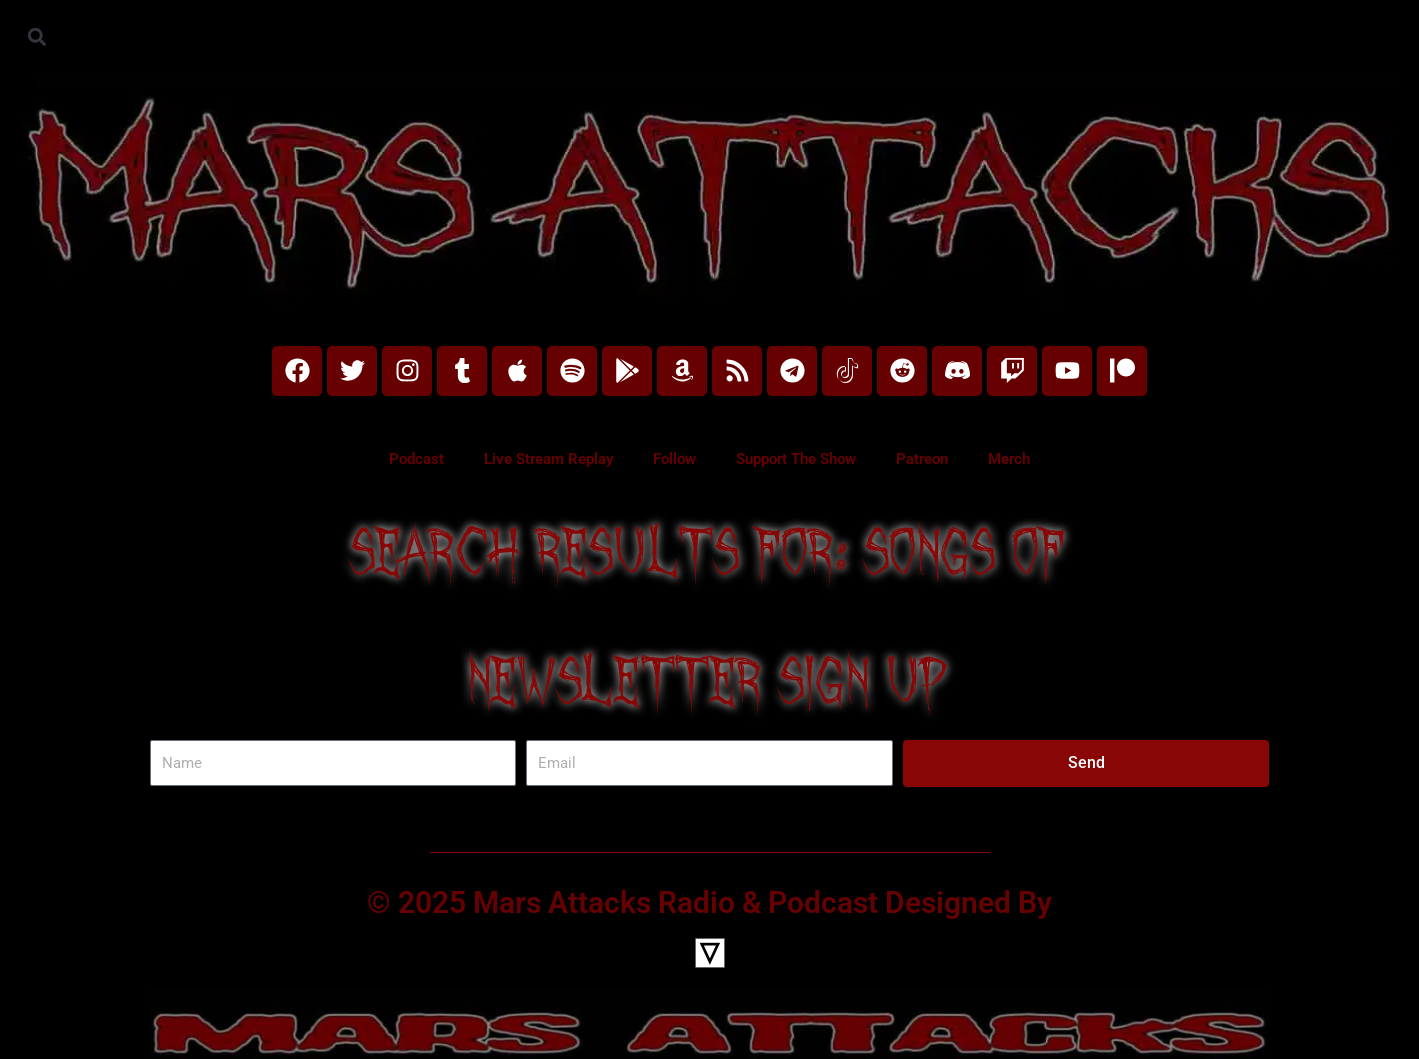 Image resolution: width=1419 pixels, height=1059 pixels. I want to click on [button], so click(36, 36).